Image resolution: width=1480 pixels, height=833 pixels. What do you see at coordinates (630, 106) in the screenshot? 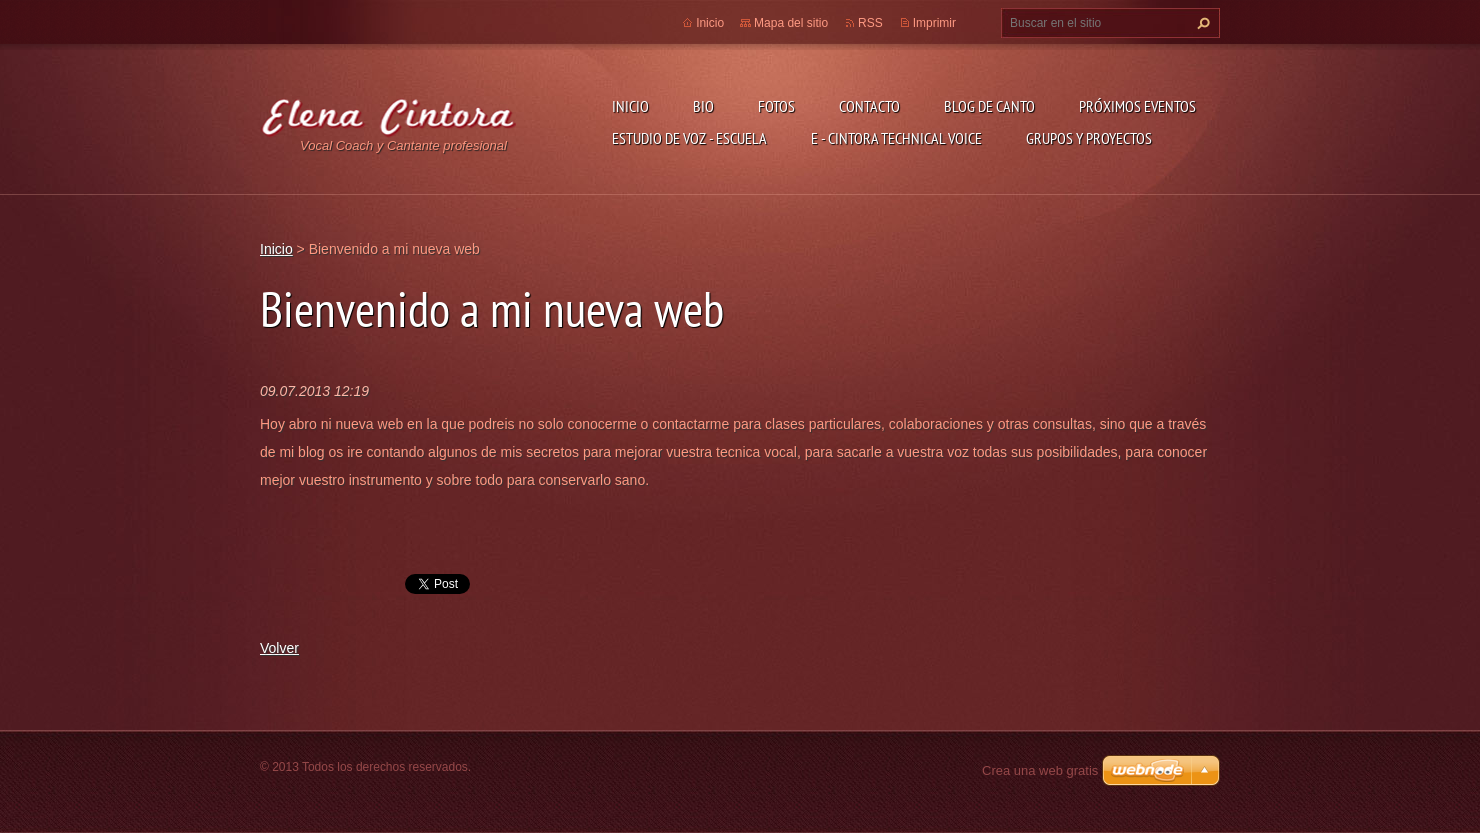
I see `Inicio` at bounding box center [630, 106].